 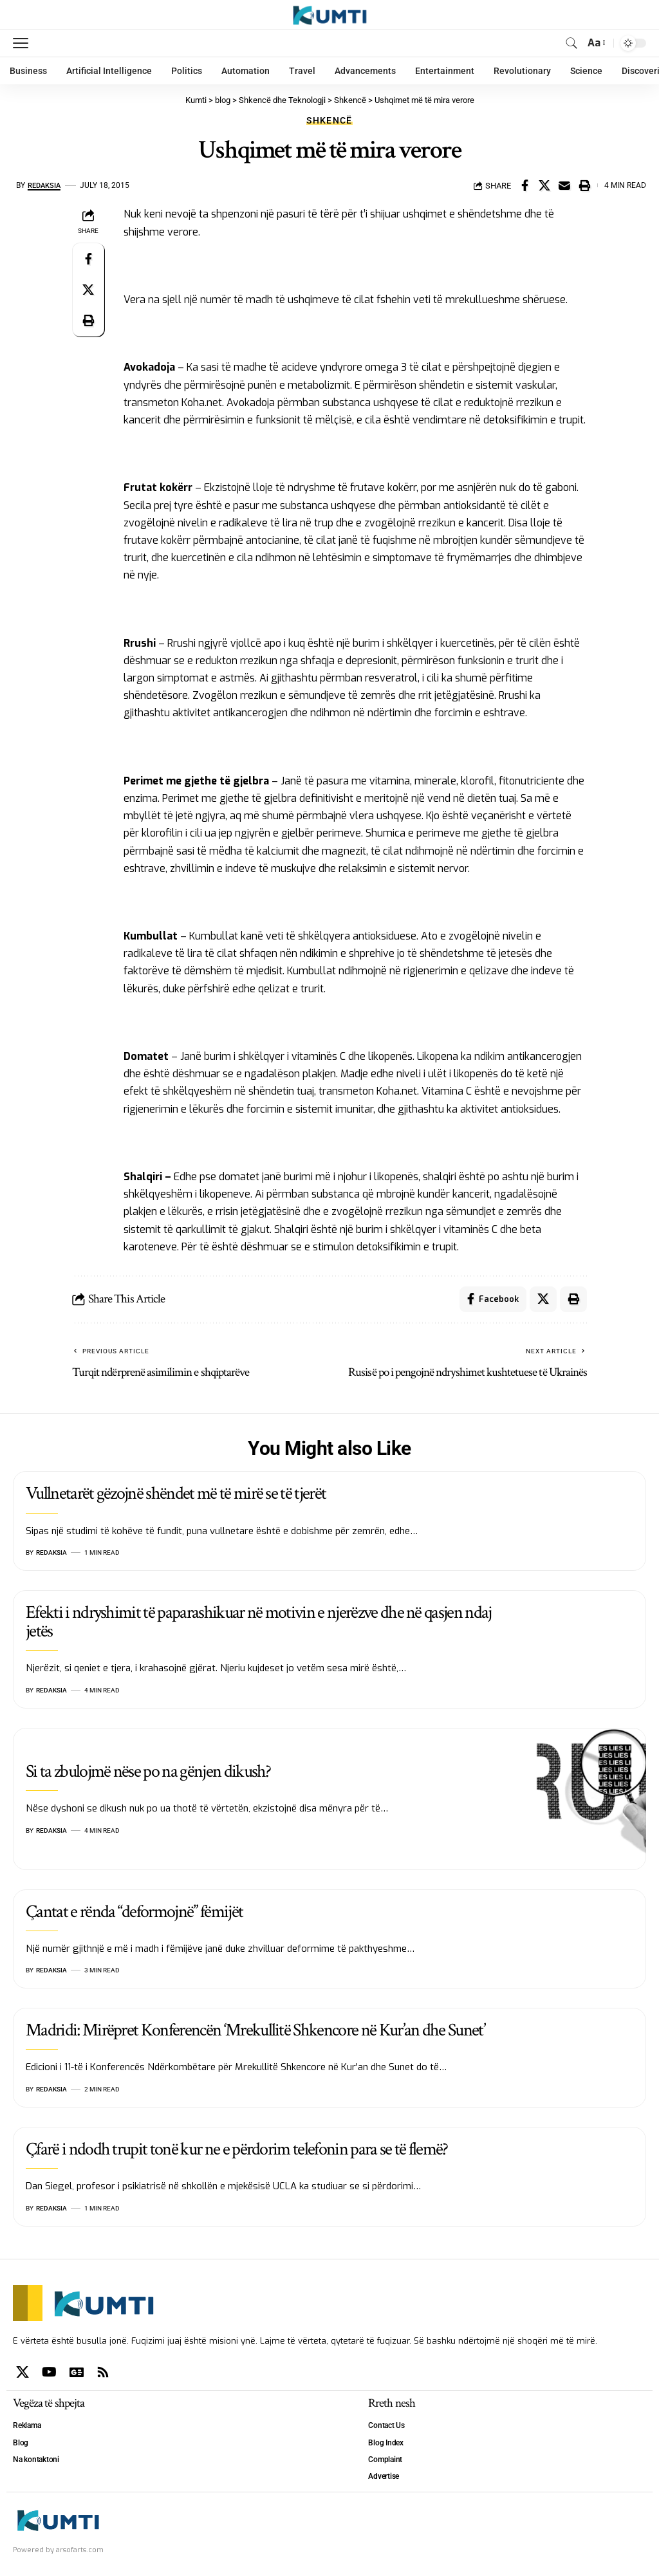 What do you see at coordinates (103, 2372) in the screenshot?
I see `[Rss]` at bounding box center [103, 2372].